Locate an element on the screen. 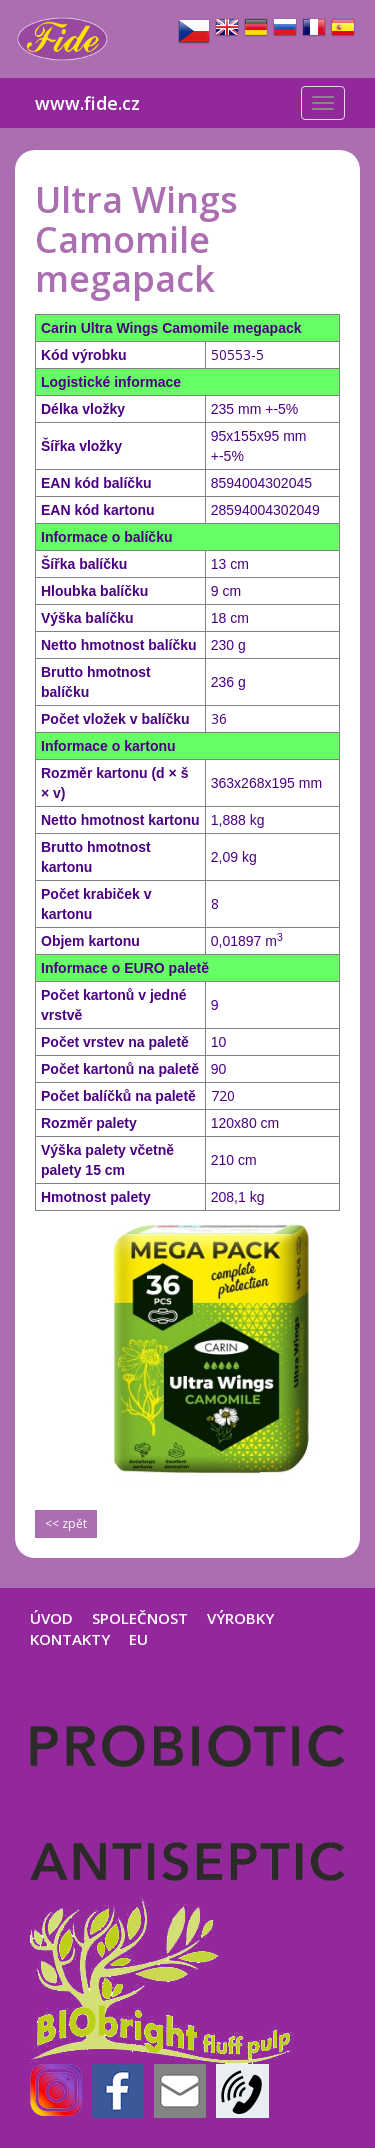  SPOLEČNOST is located at coordinates (140, 1618).